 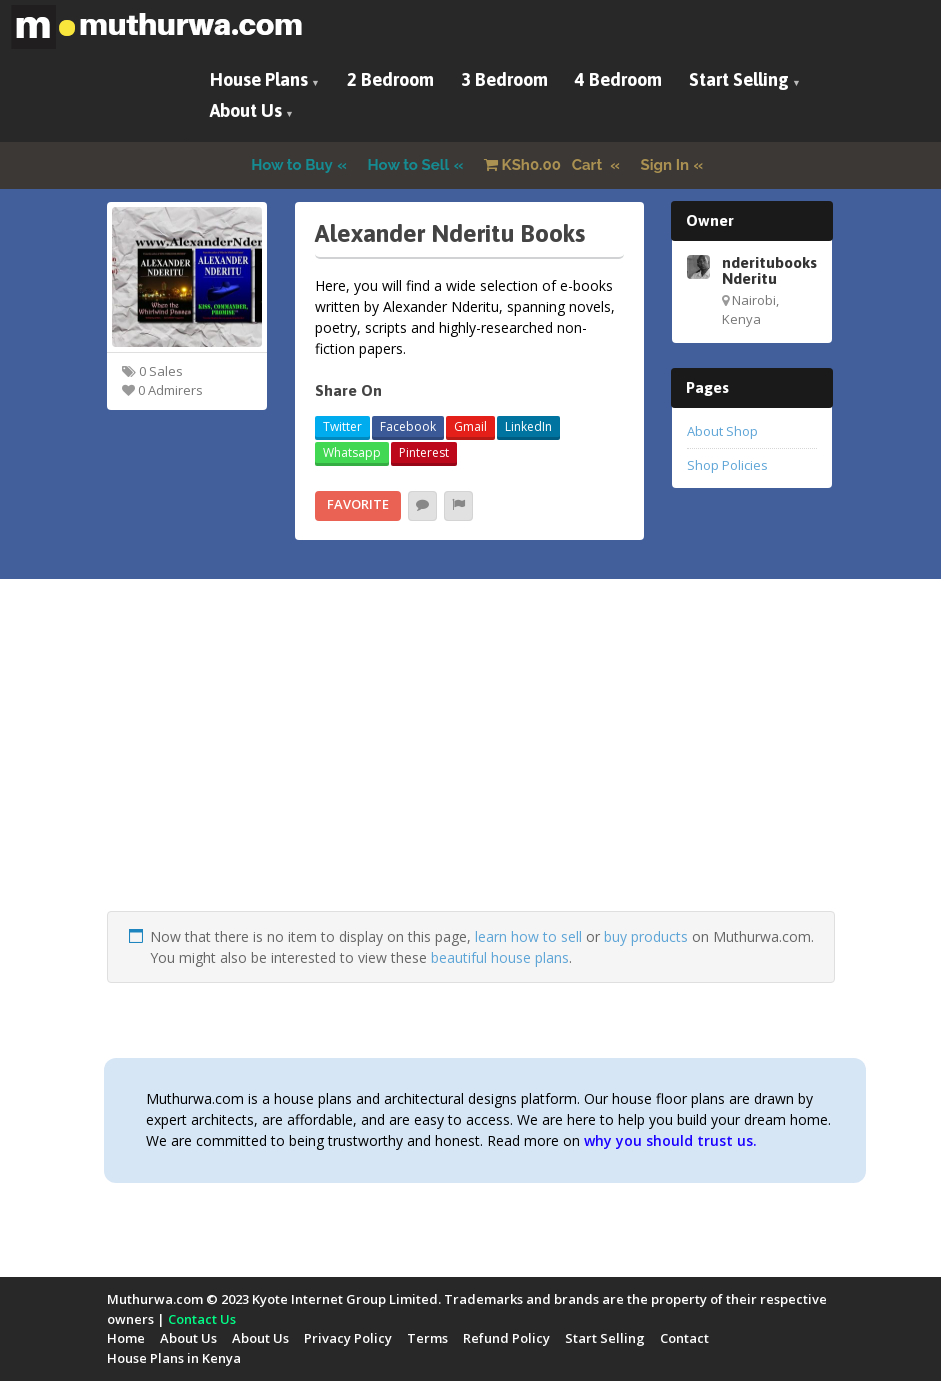 What do you see at coordinates (470, 426) in the screenshot?
I see `Gmail` at bounding box center [470, 426].